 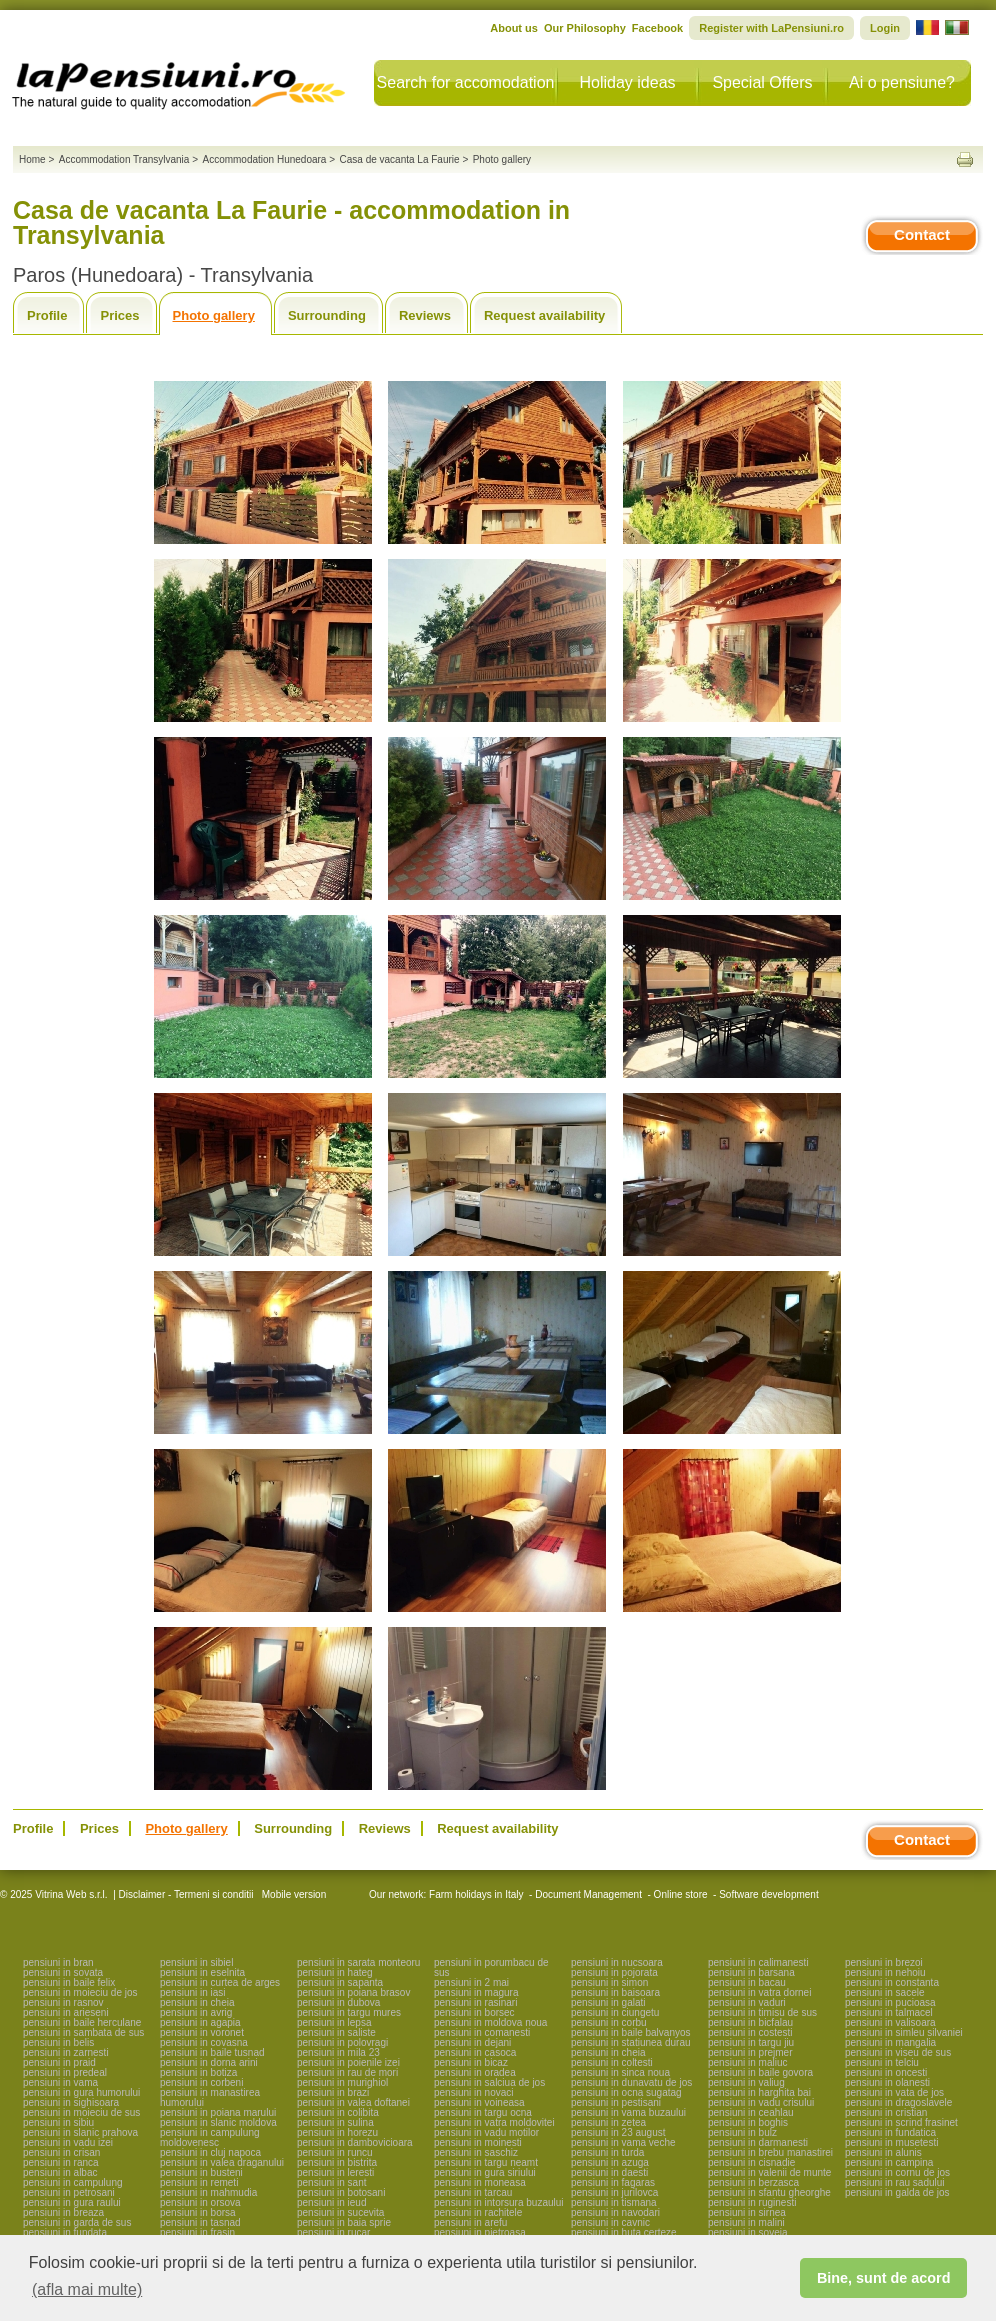 What do you see at coordinates (218, 2122) in the screenshot?
I see `pensiuni in slanic moldova` at bounding box center [218, 2122].